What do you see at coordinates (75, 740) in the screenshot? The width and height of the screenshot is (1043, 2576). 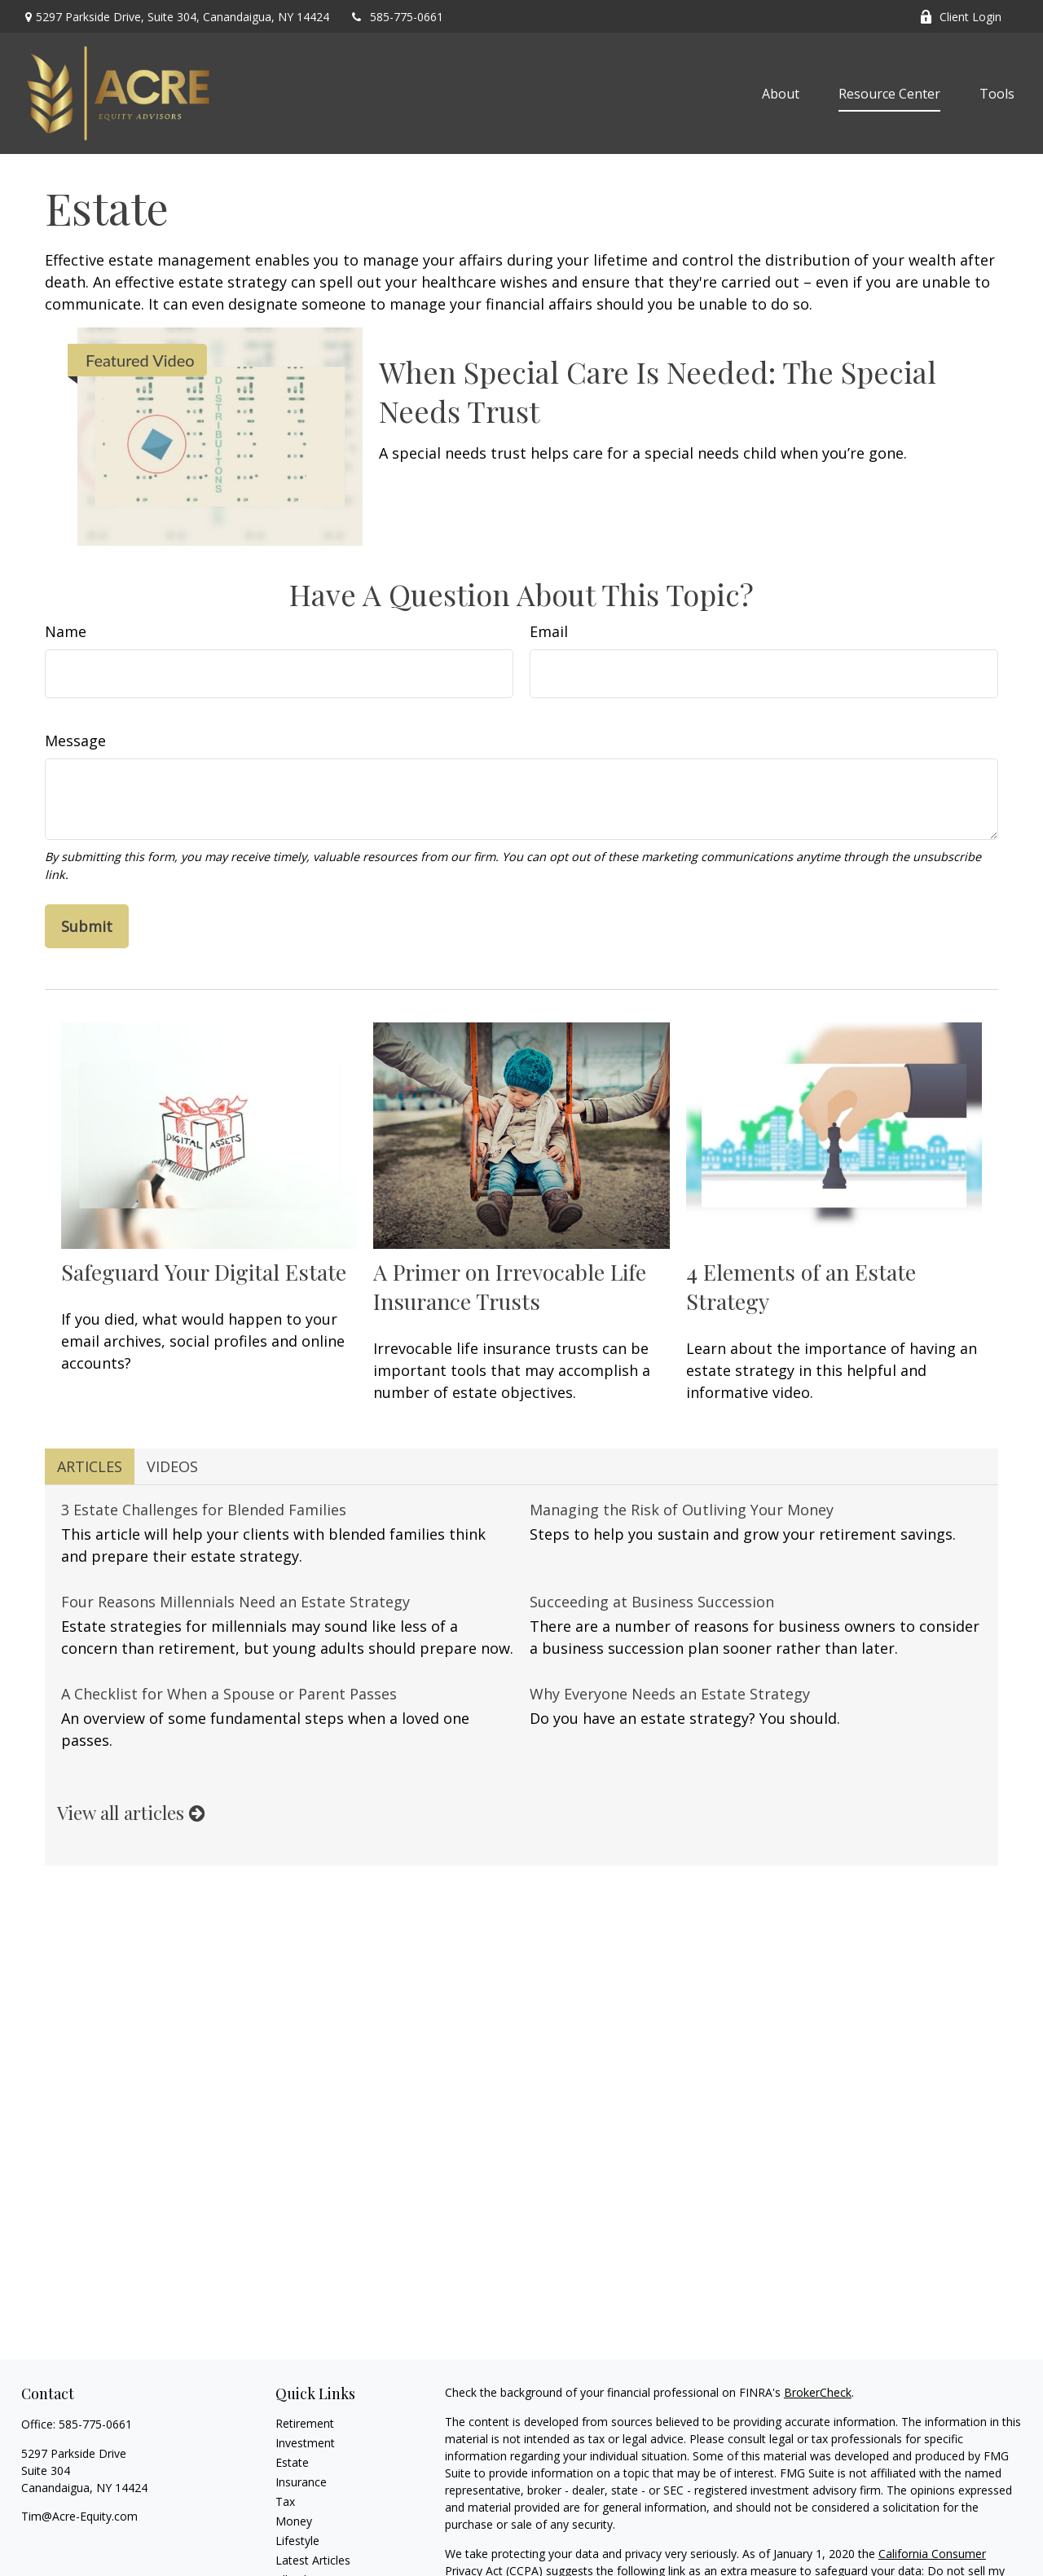 I see `Message` at bounding box center [75, 740].